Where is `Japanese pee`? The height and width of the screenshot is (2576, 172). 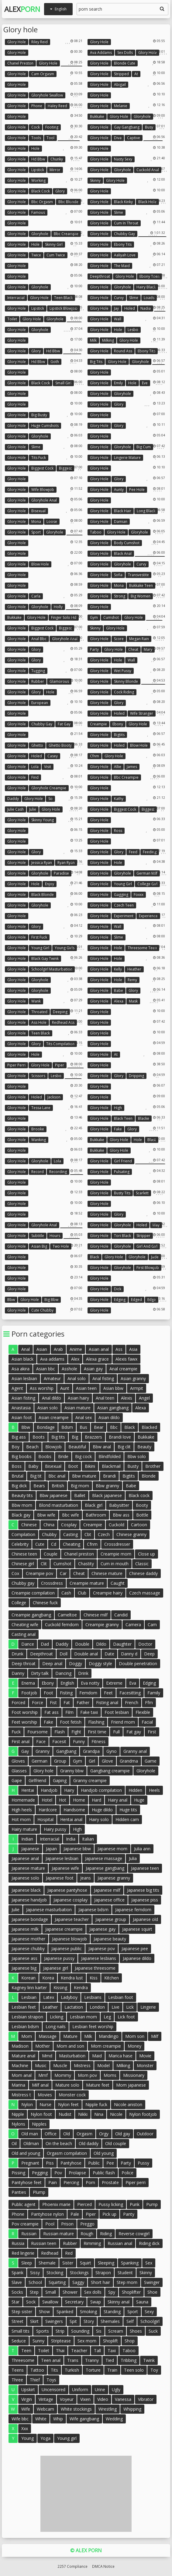
Japanese pee is located at coordinates (135, 1948).